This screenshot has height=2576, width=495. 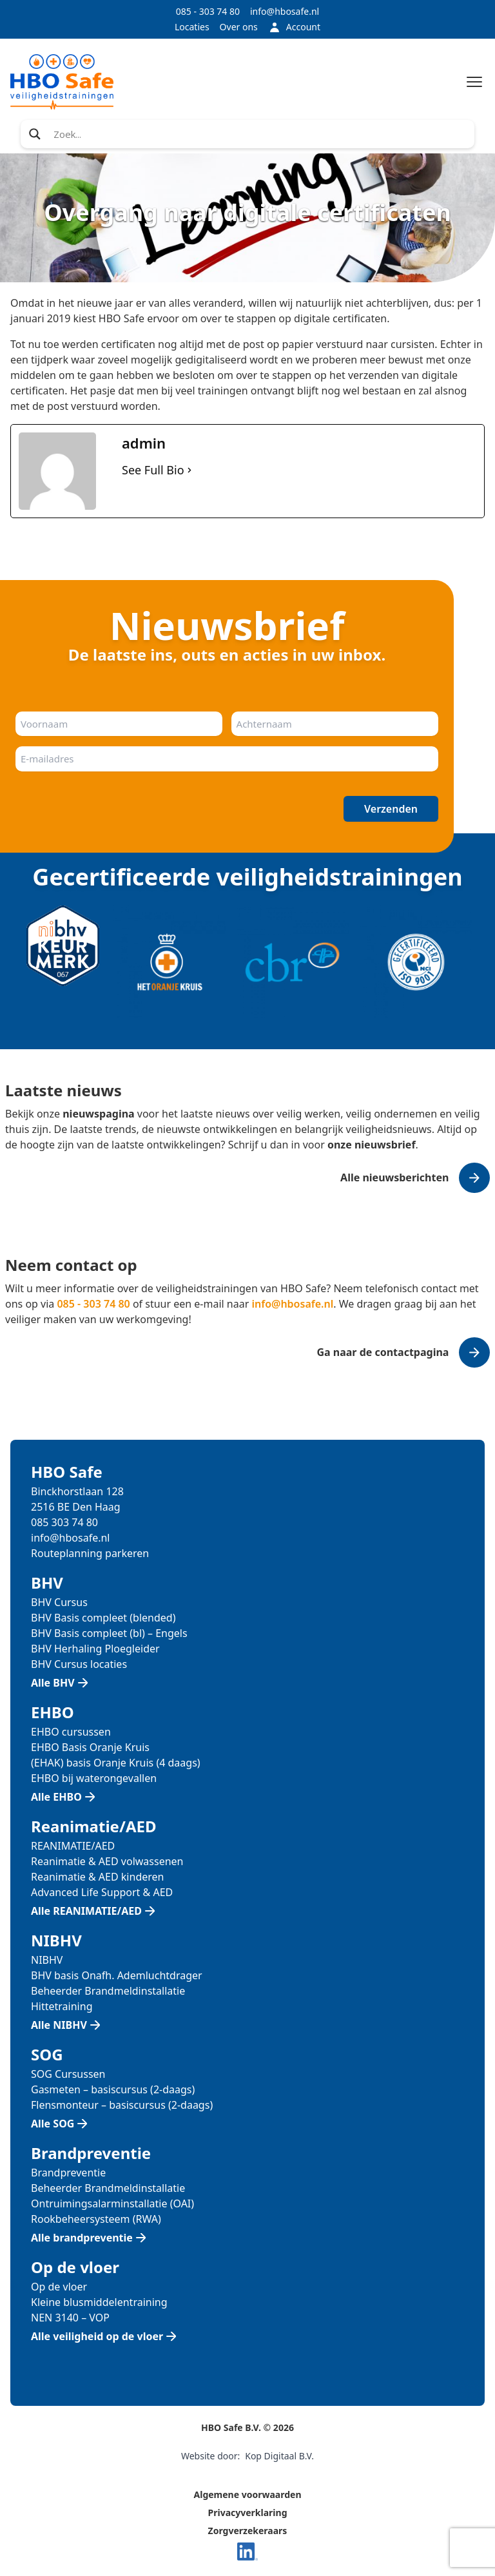 I want to click on Hittetraining, so click(x=61, y=2006).